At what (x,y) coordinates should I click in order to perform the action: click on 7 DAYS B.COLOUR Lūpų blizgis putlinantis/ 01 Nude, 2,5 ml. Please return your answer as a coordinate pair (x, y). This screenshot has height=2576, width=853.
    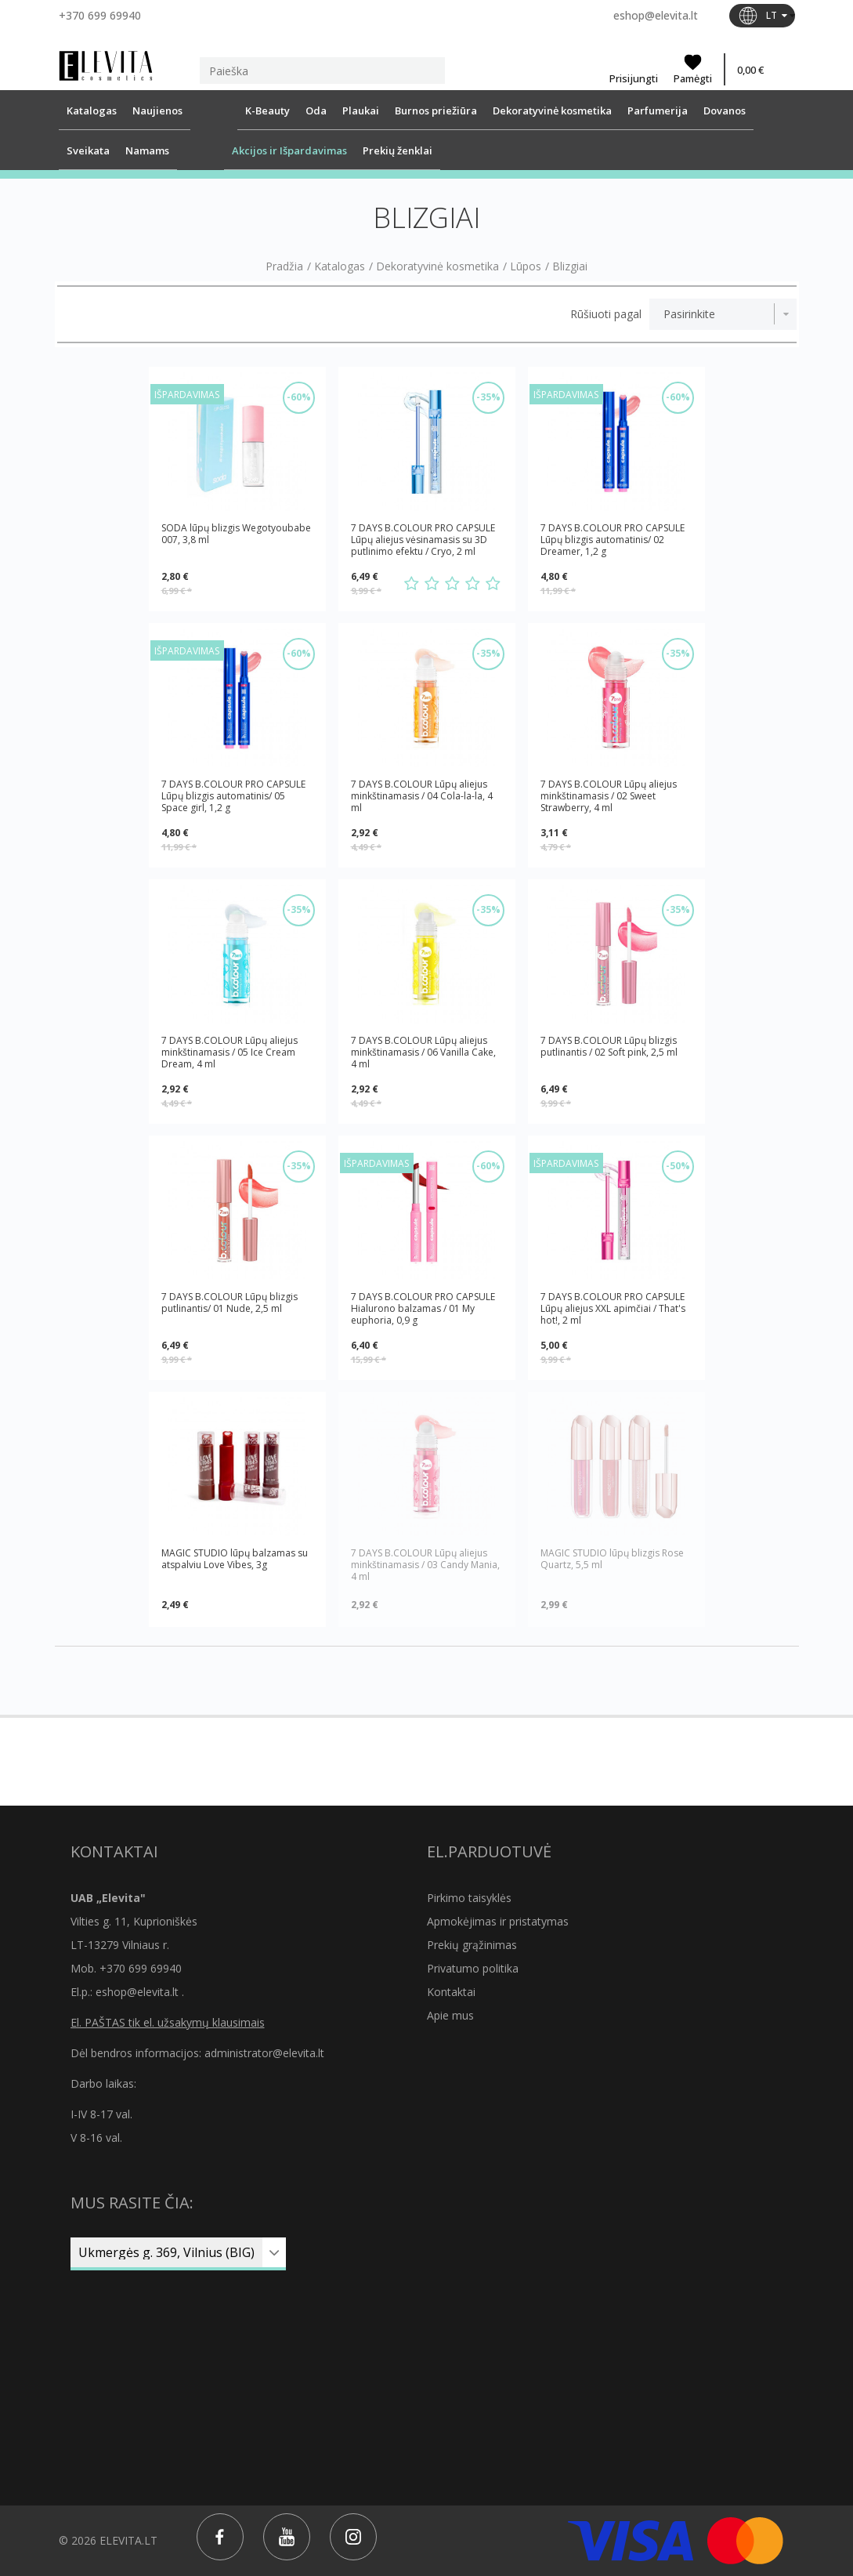
    Looking at the image, I should click on (229, 1303).